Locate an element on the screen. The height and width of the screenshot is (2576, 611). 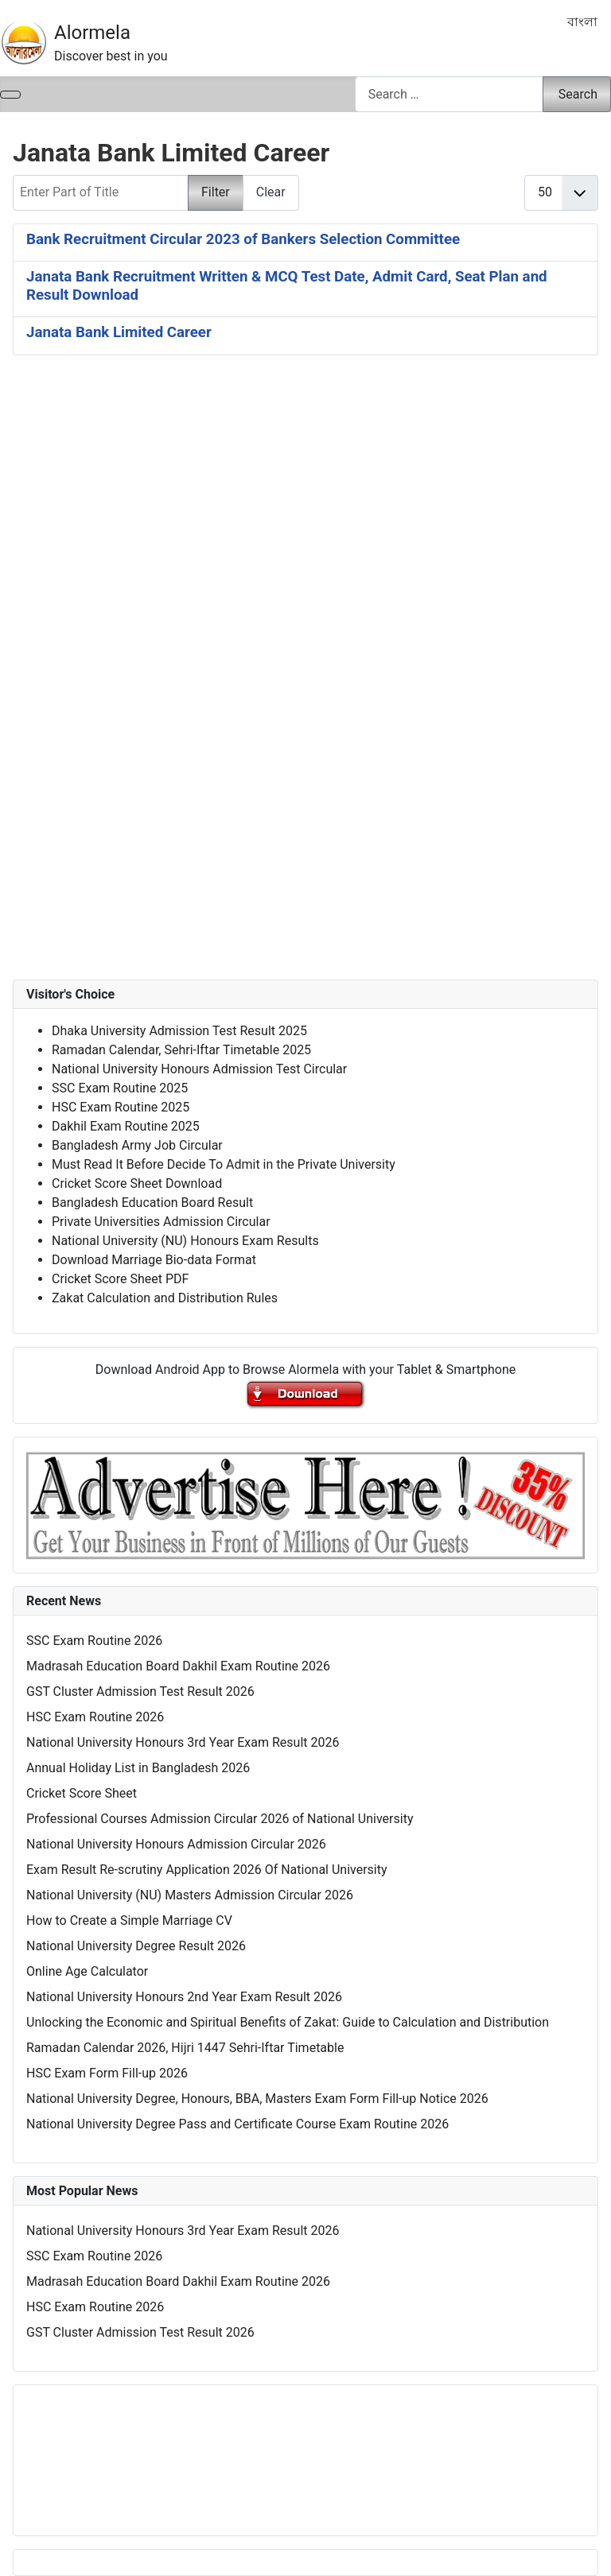
Dhaka University Admission Test Result 2025 is located at coordinates (179, 1030).